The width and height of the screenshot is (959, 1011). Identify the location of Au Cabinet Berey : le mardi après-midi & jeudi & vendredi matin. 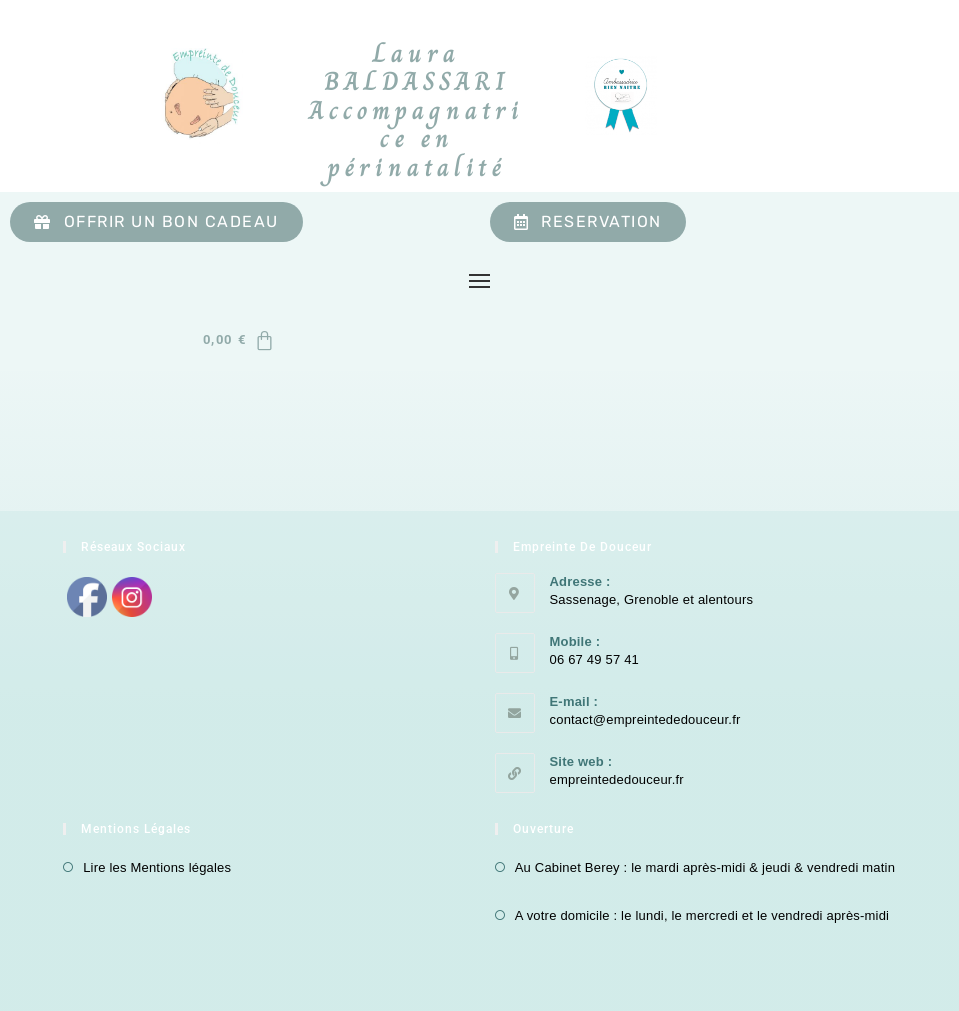
(705, 867).